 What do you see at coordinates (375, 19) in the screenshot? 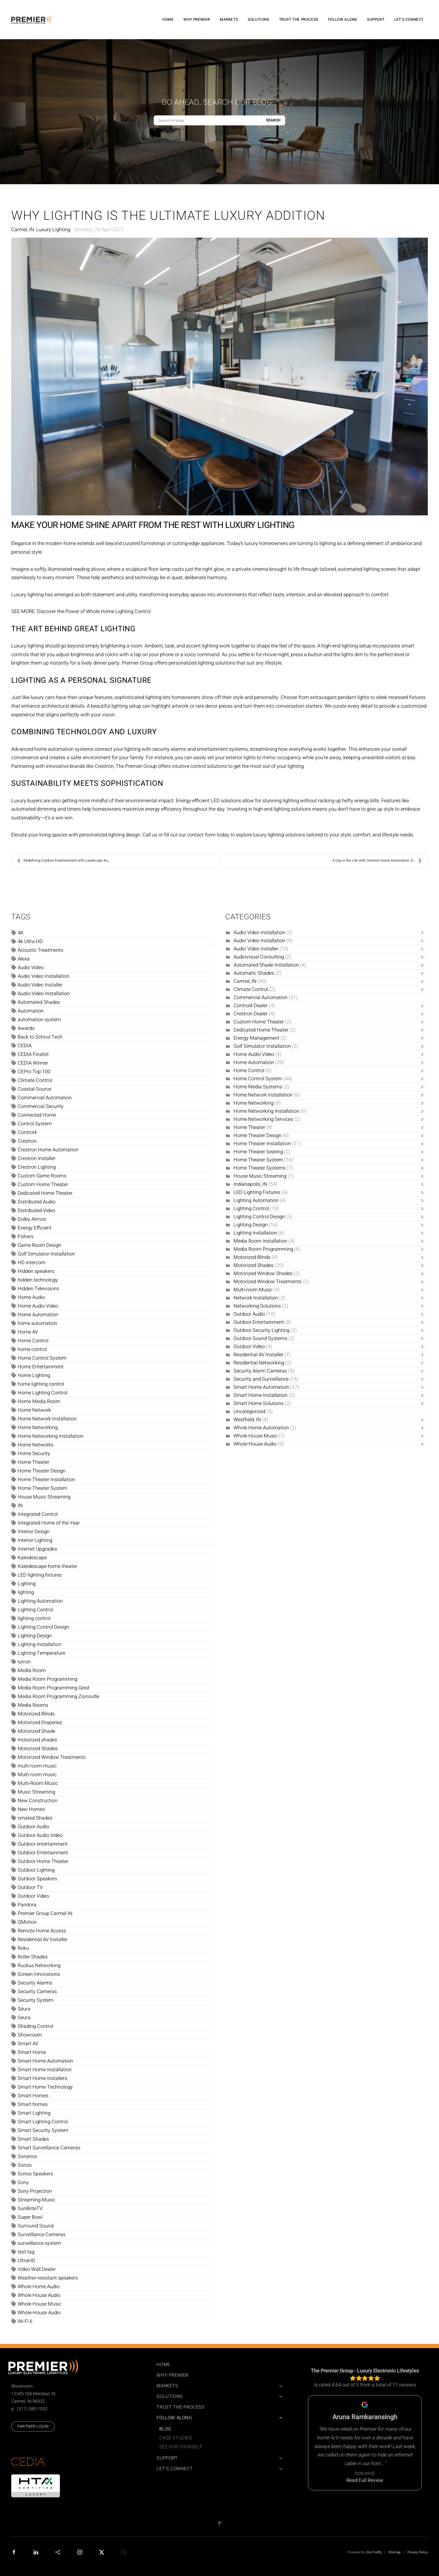
I see `Support [button]` at bounding box center [375, 19].